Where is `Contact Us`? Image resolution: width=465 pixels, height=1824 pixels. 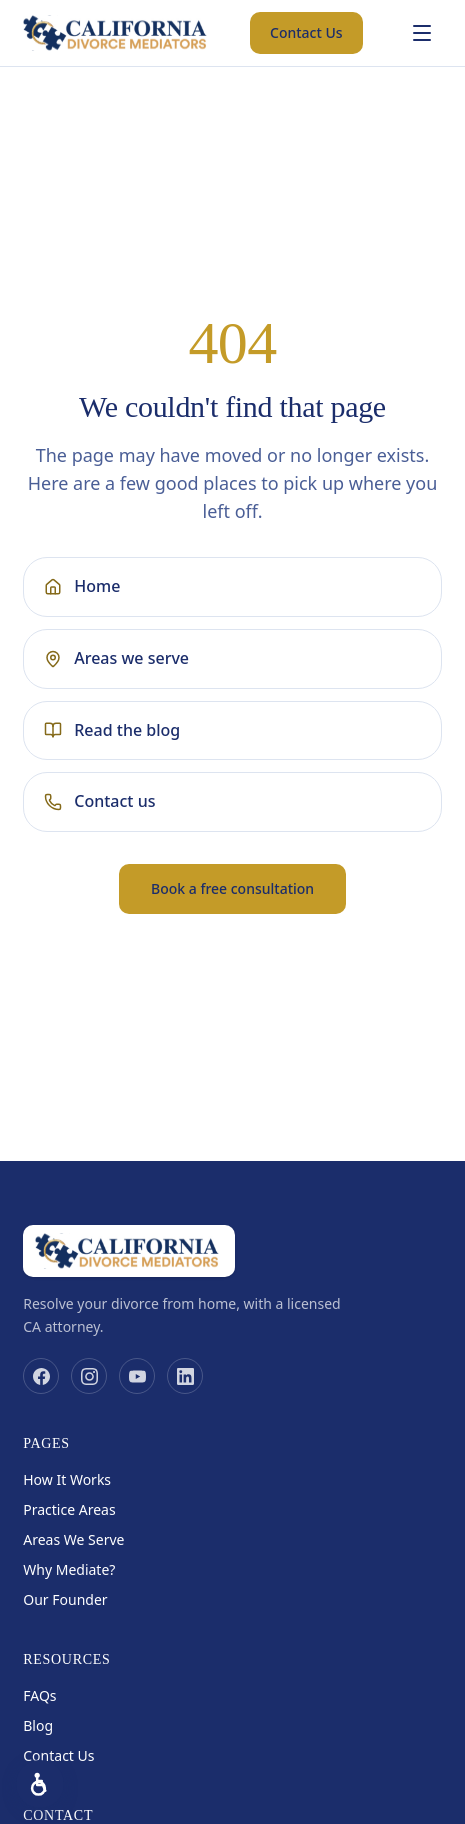
Contact Us is located at coordinates (306, 32).